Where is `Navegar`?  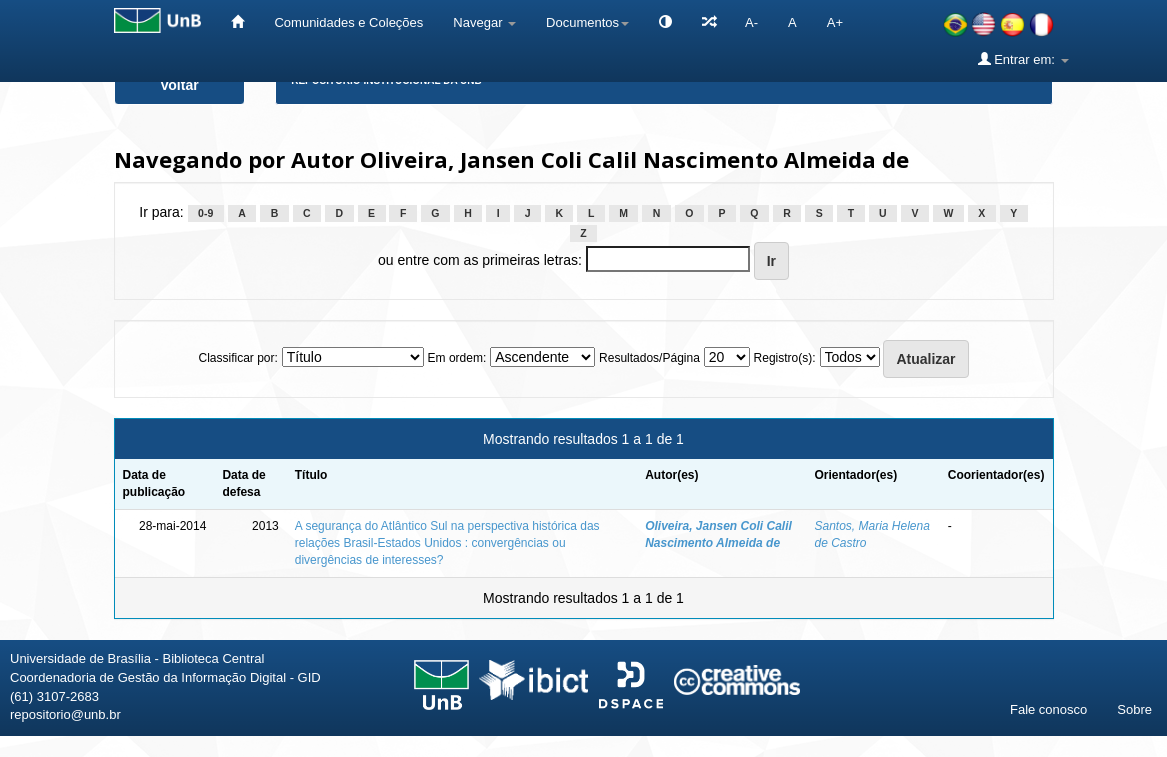 Navegar is located at coordinates (484, 22).